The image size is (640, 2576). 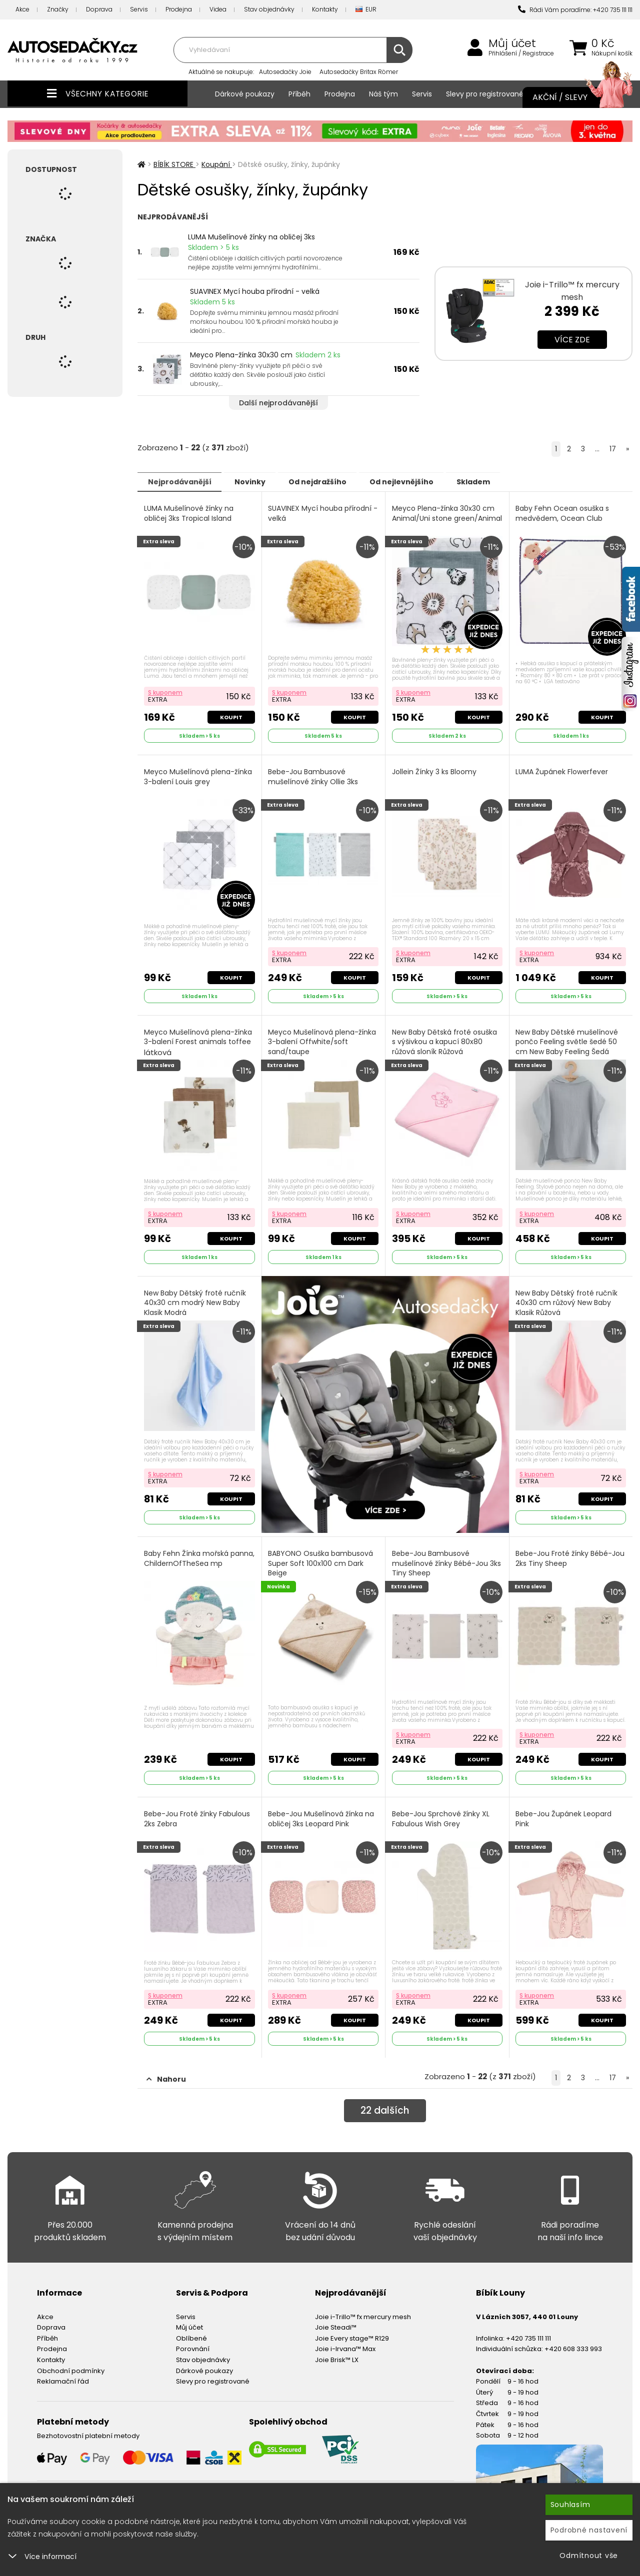 What do you see at coordinates (231, 716) in the screenshot?
I see `Koupit` at bounding box center [231, 716].